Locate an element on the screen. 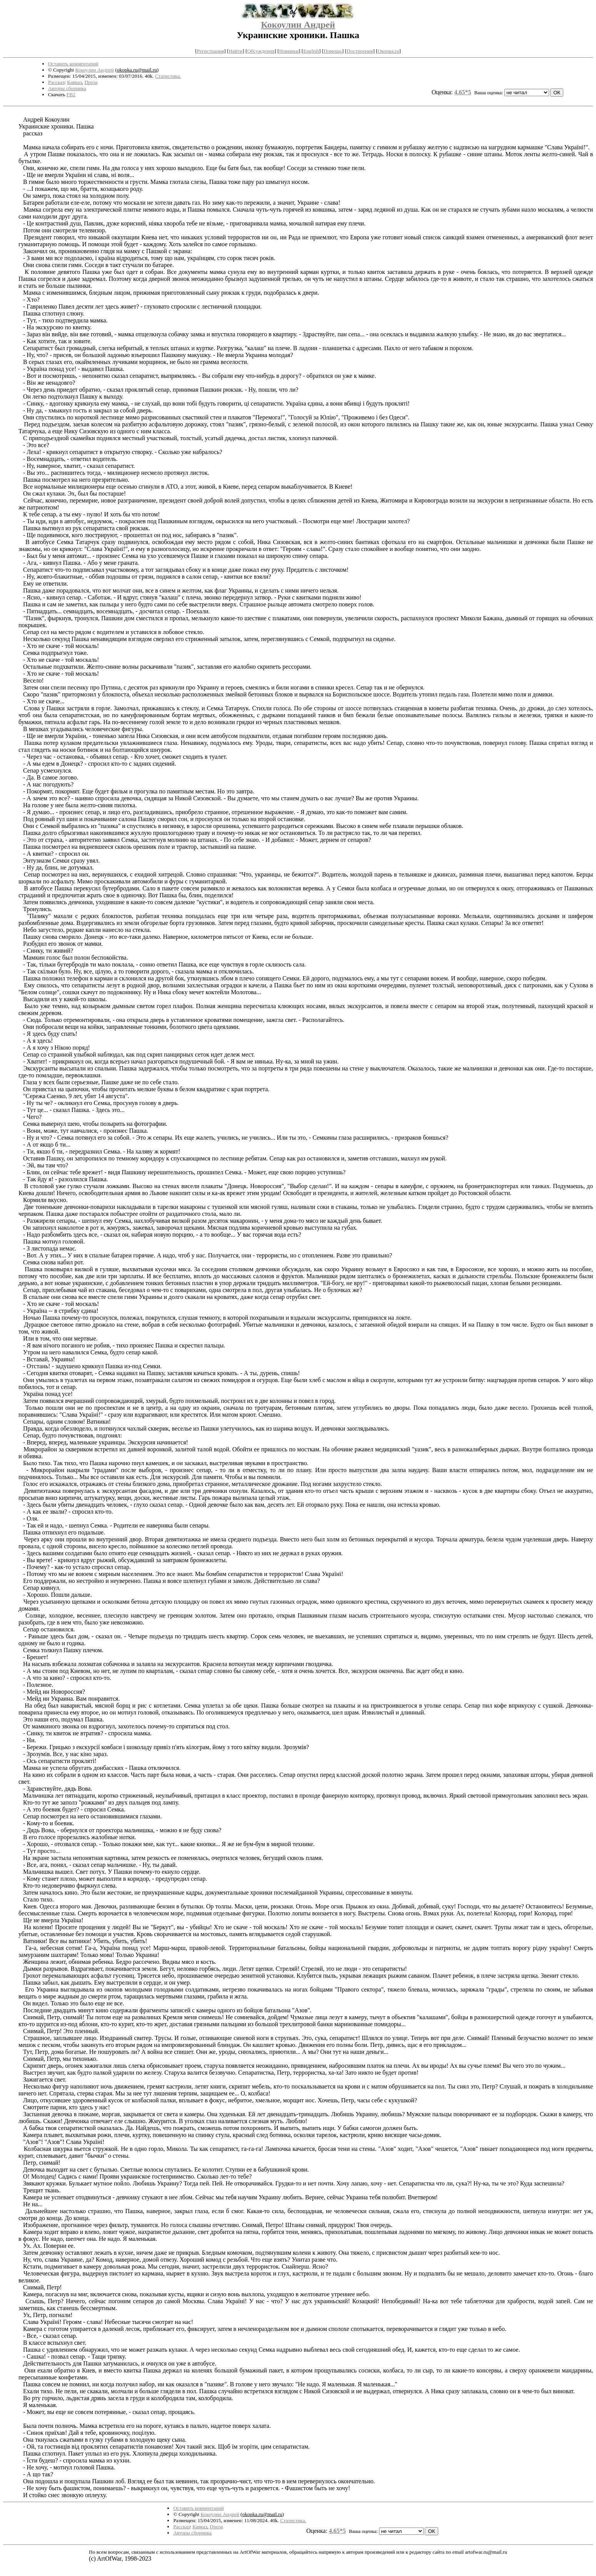  Обсуждения is located at coordinates (260, 51).